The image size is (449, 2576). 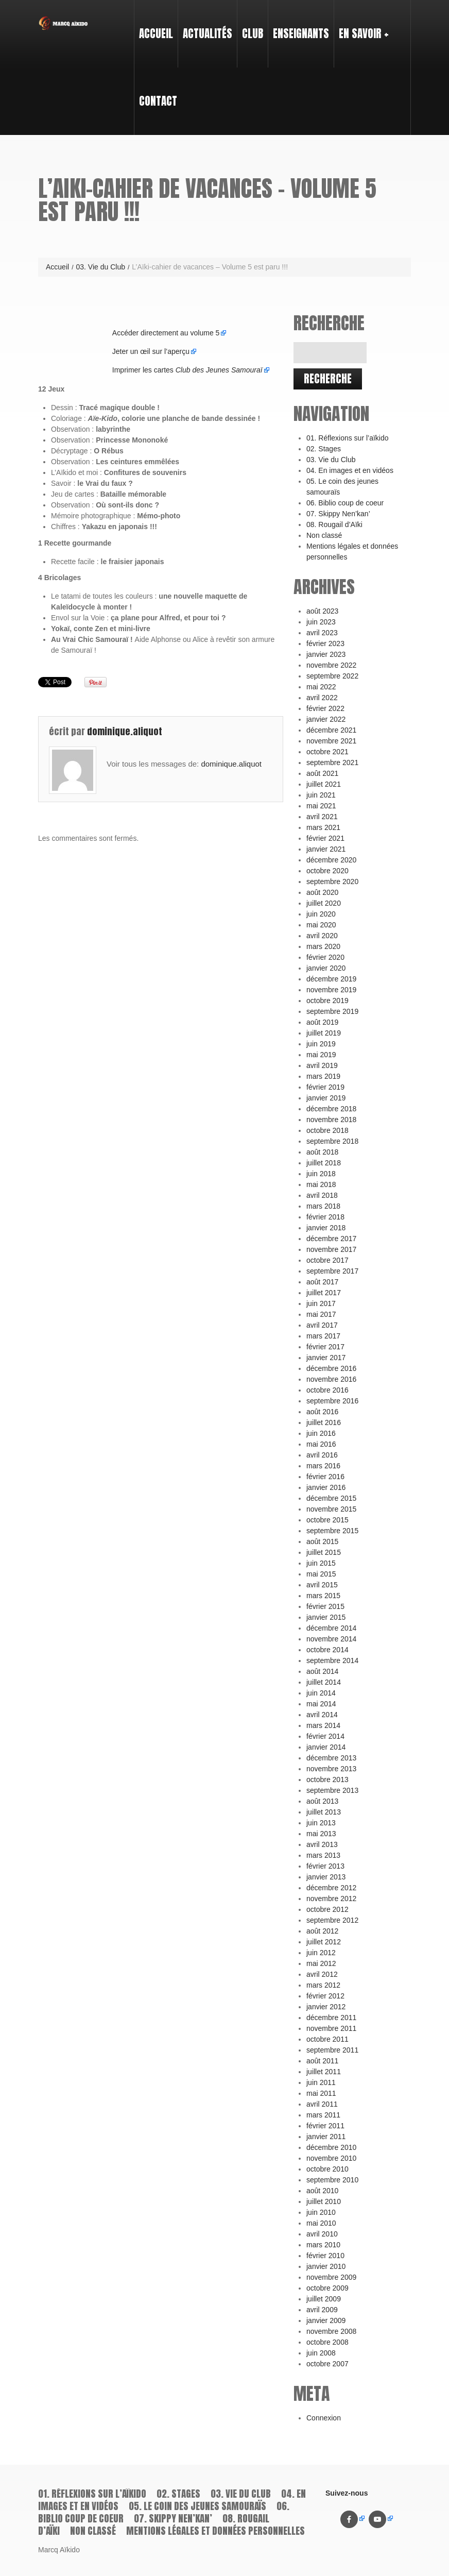 What do you see at coordinates (322, 2191) in the screenshot?
I see `août 2010` at bounding box center [322, 2191].